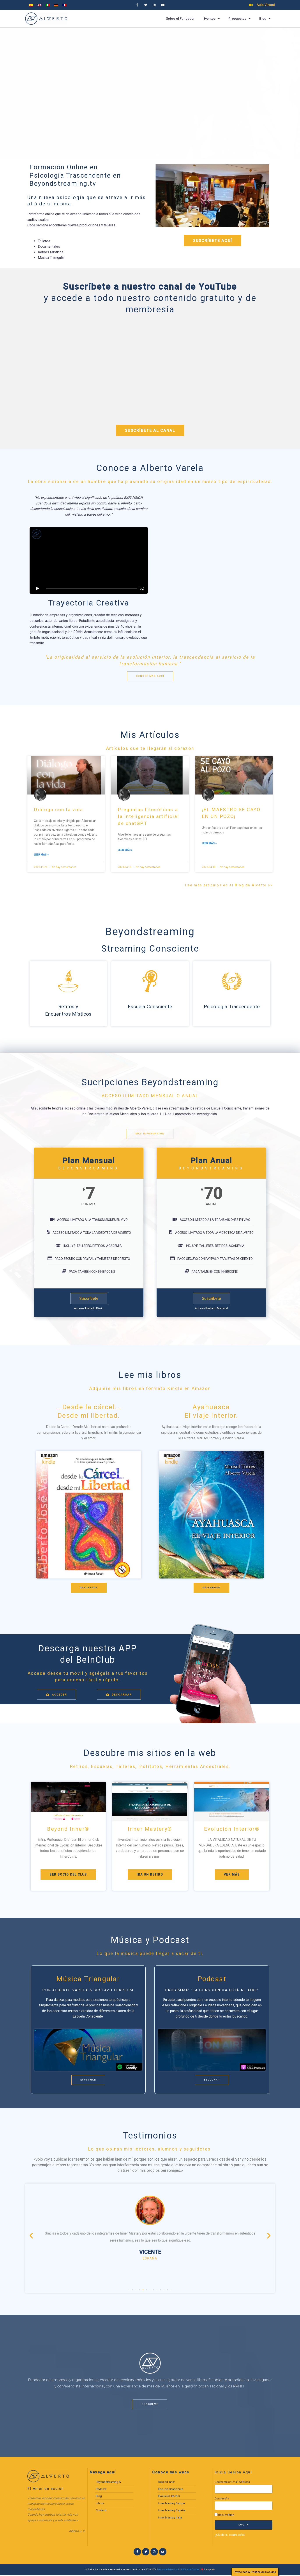  Describe the element at coordinates (150, 1007) in the screenshot. I see `Escuela Consciente` at that location.